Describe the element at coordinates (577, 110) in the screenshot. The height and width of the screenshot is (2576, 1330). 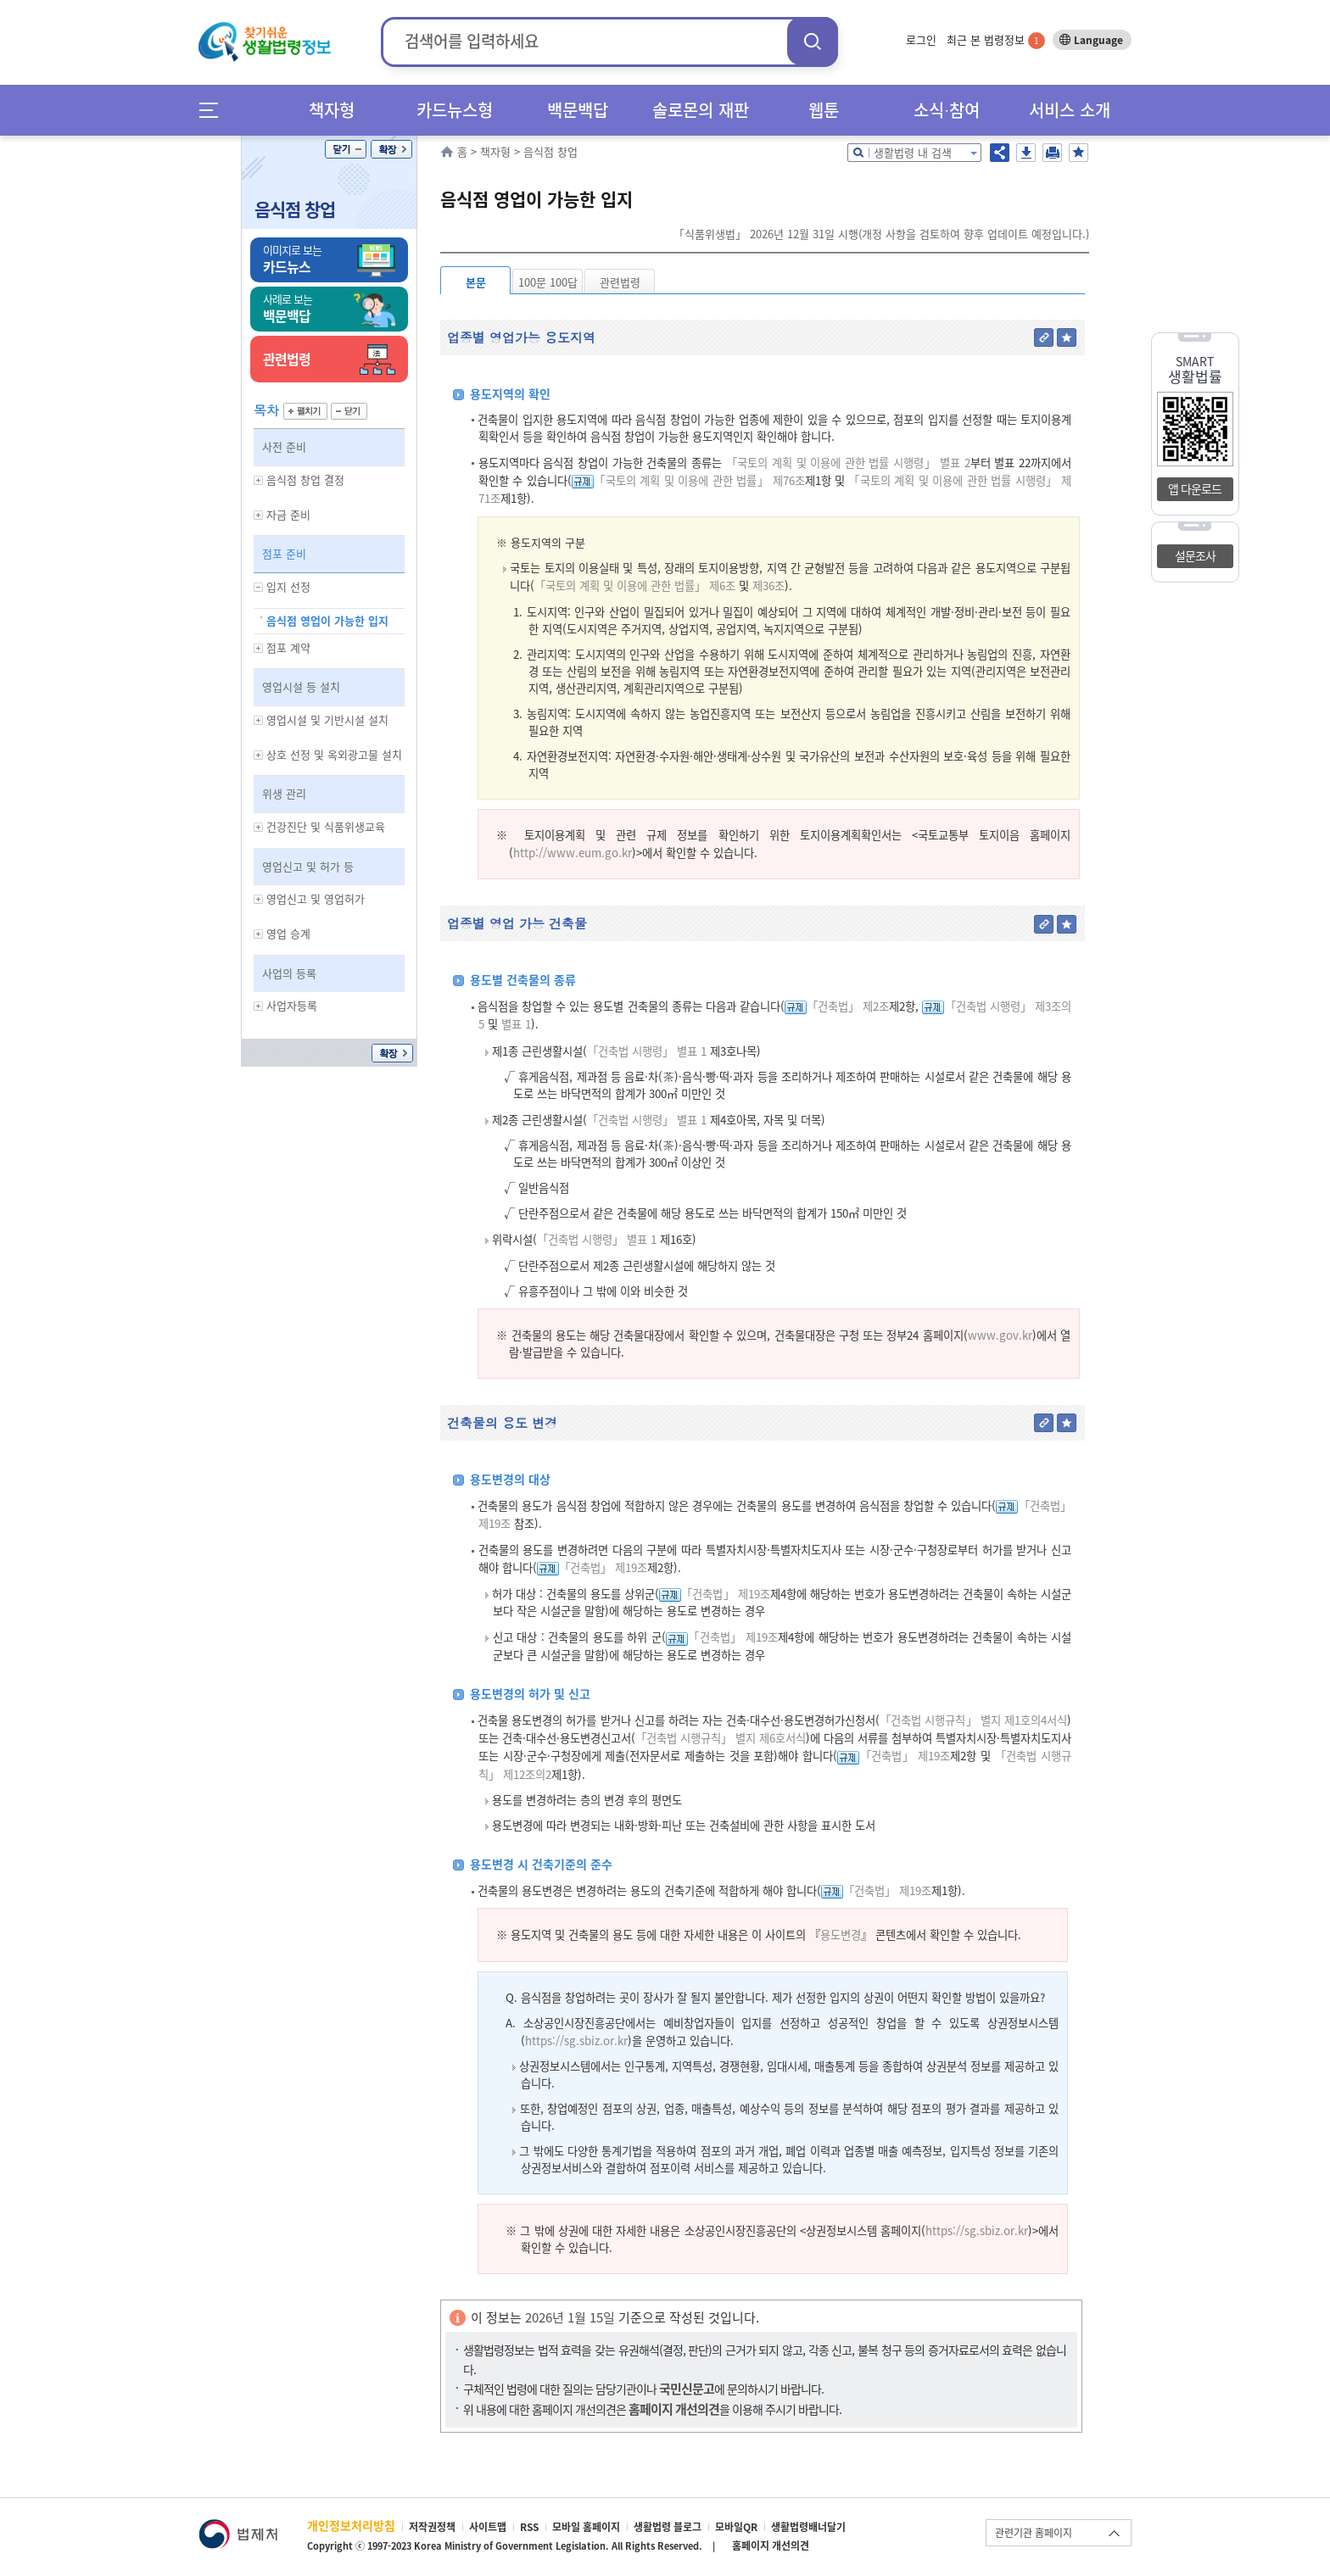
I see `백문백답` at that location.